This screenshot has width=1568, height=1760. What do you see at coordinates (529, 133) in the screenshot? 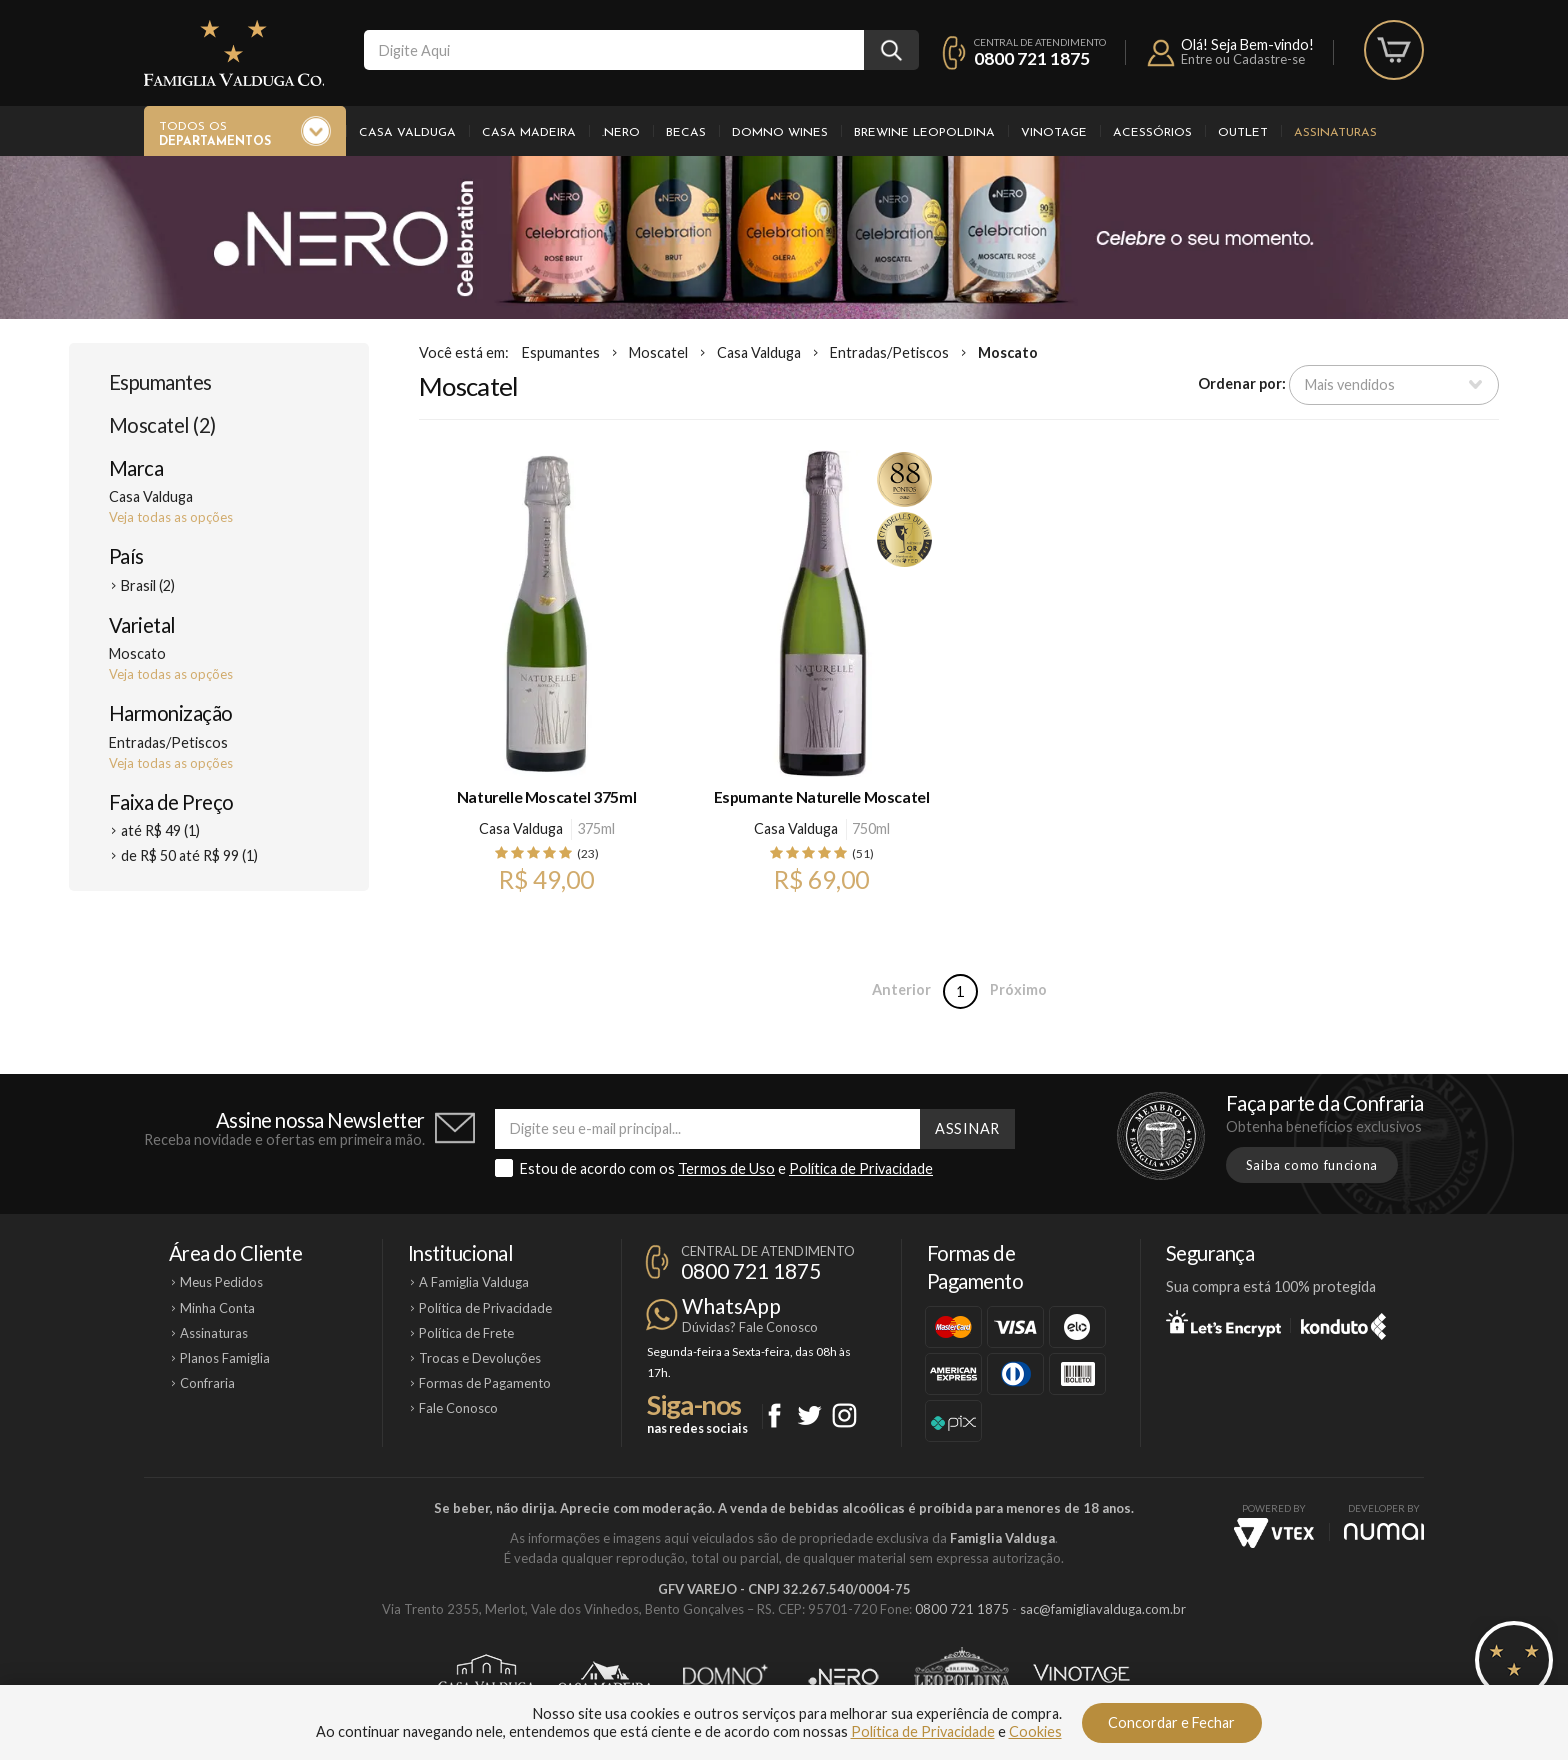
I see `Casa Madeira` at bounding box center [529, 133].